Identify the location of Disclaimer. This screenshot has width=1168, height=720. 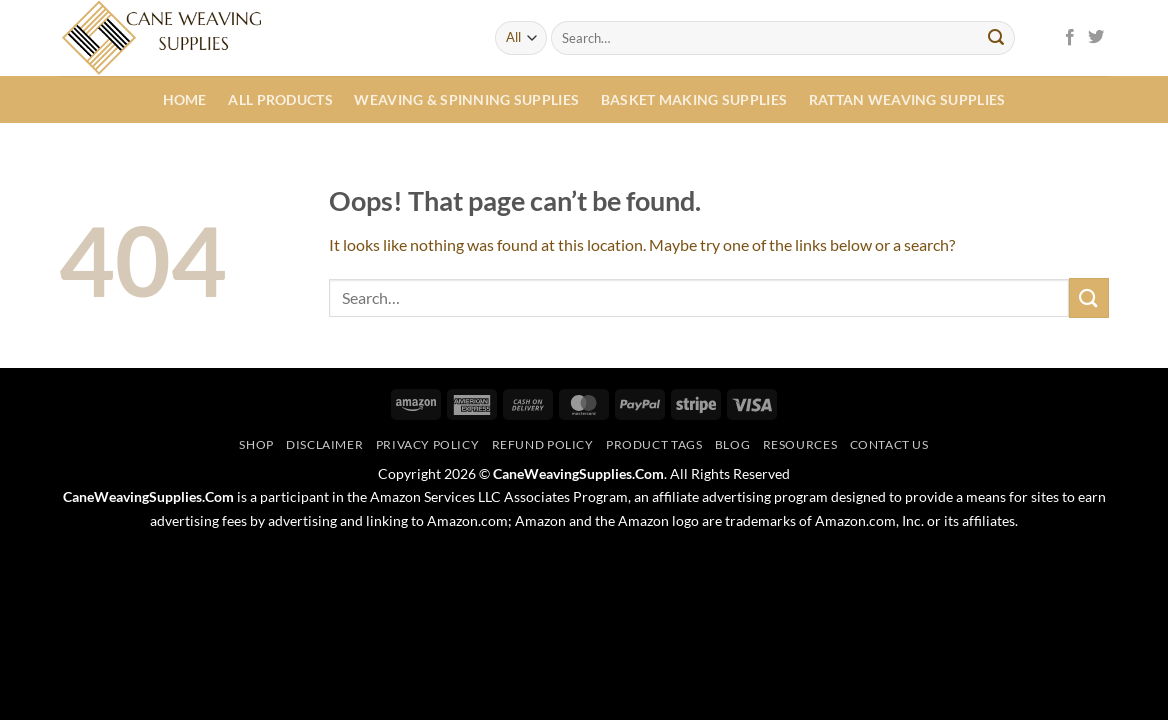
(324, 444).